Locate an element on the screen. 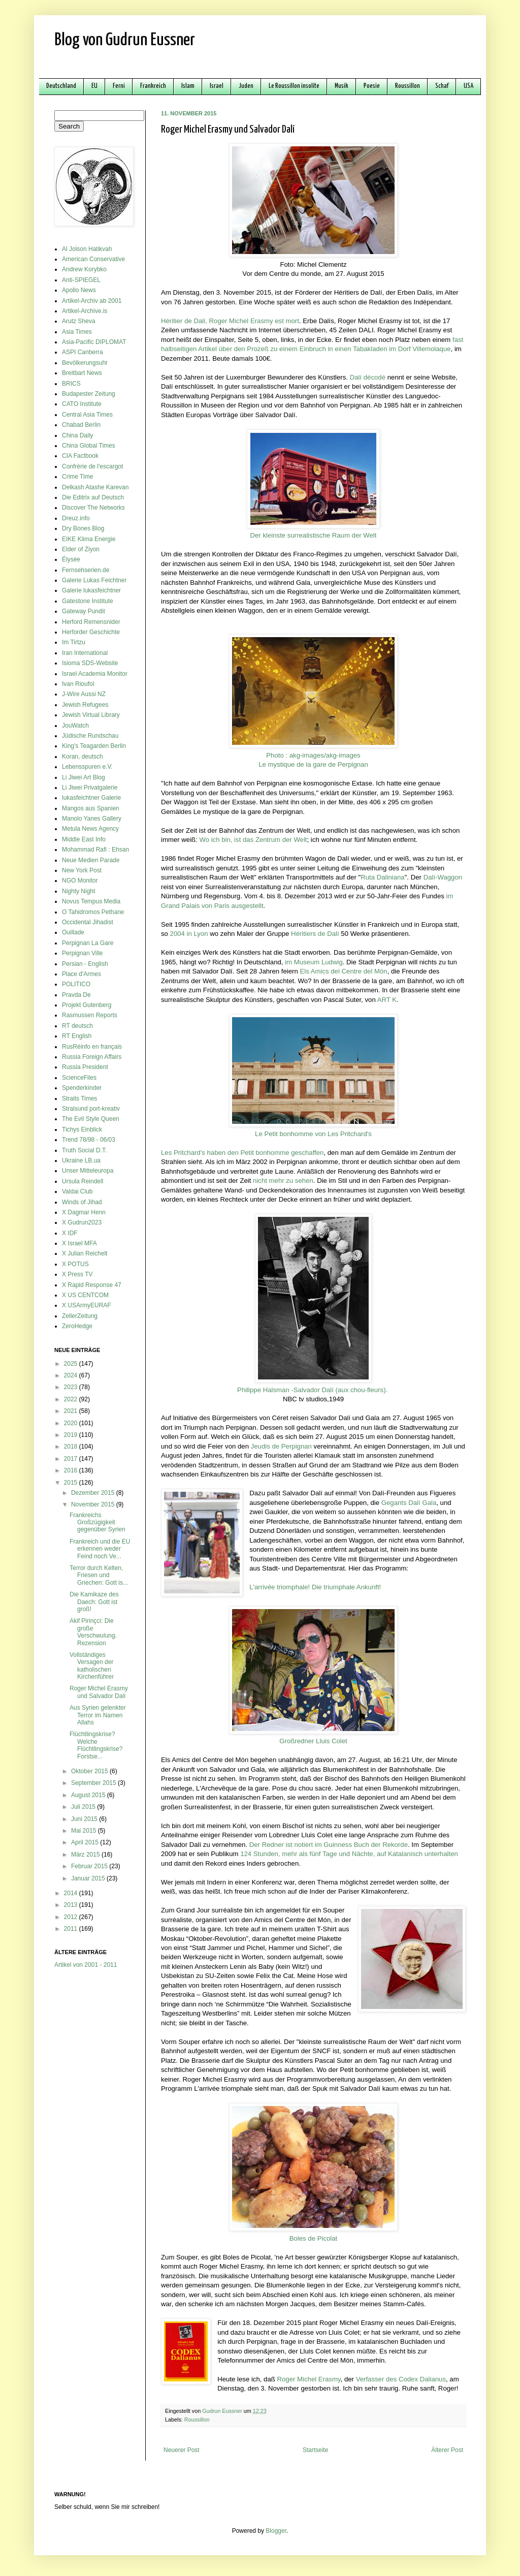 The width and height of the screenshot is (520, 2576). Koran, deutsch is located at coordinates (82, 756).